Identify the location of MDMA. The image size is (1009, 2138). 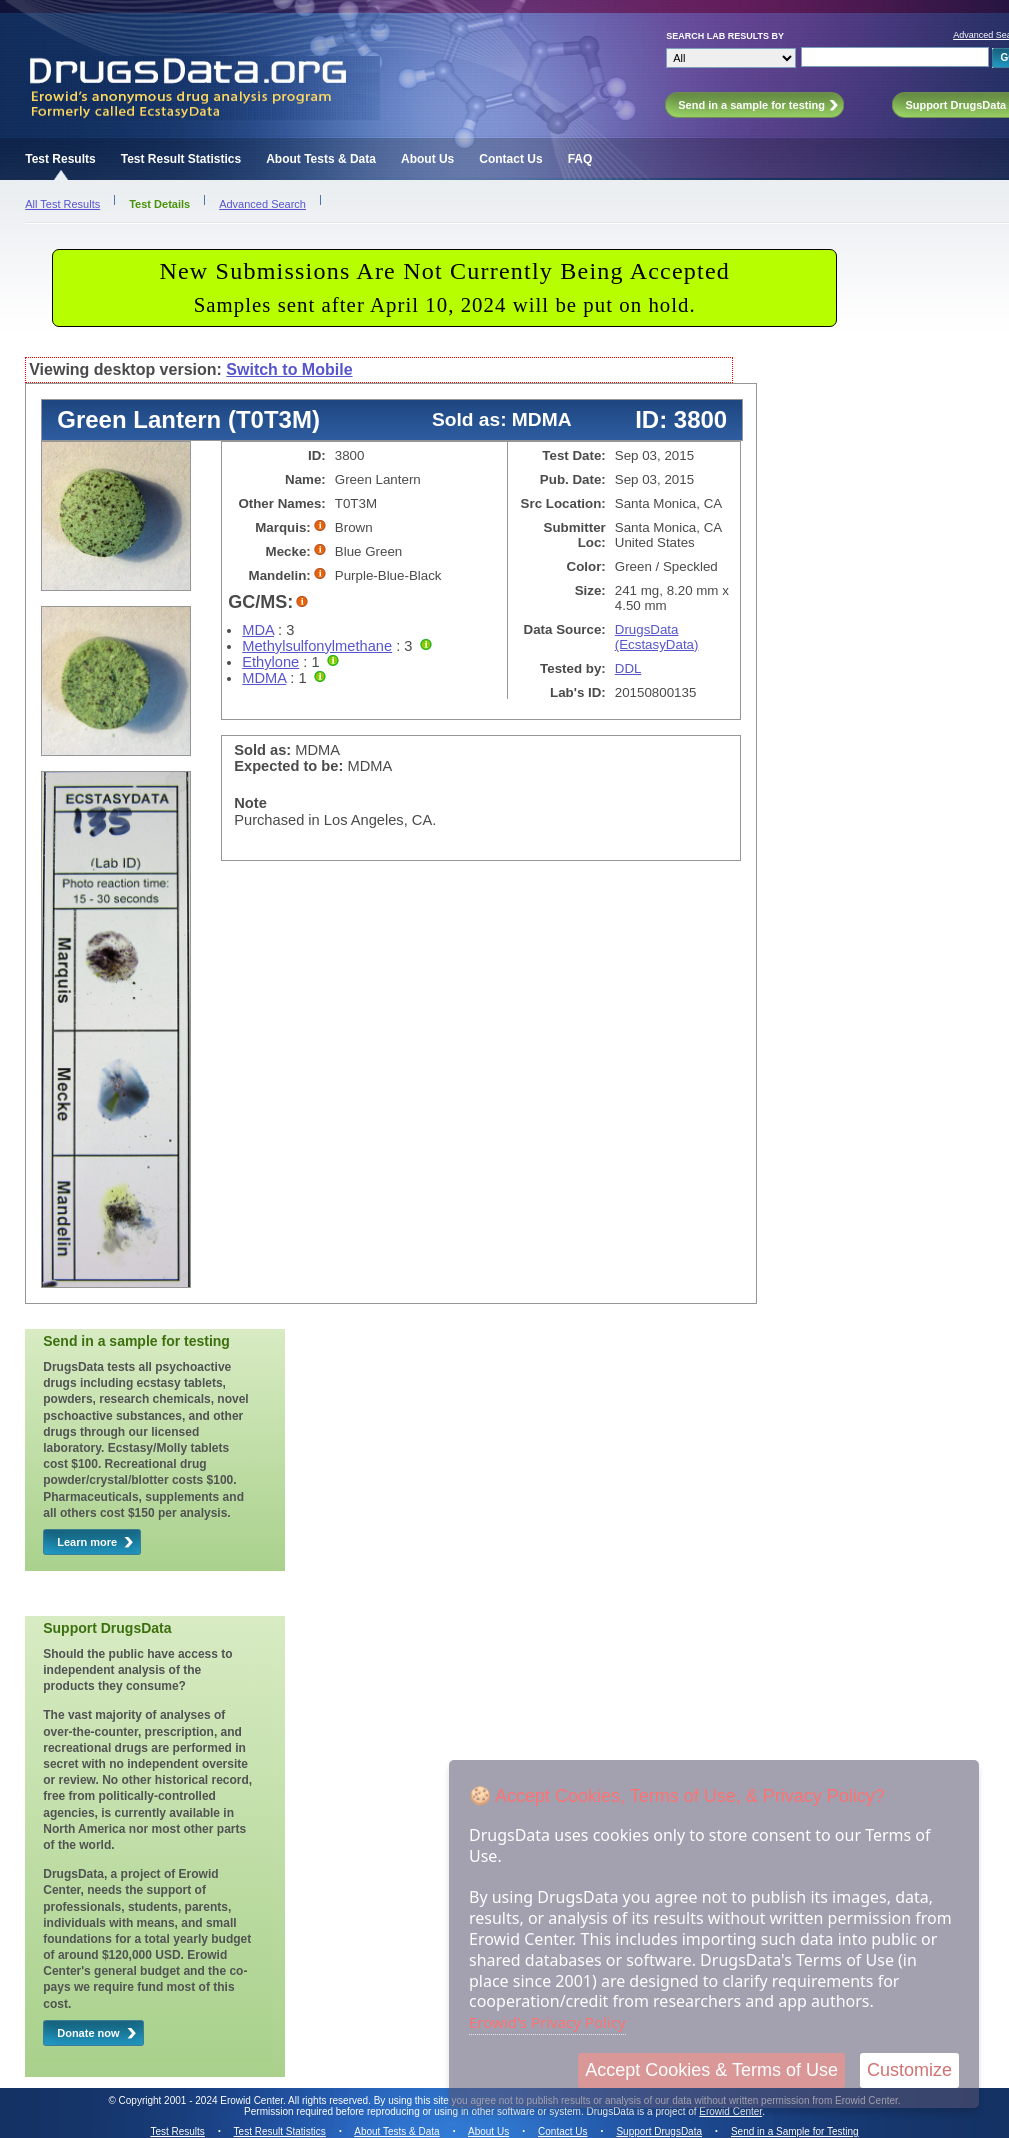
(264, 678).